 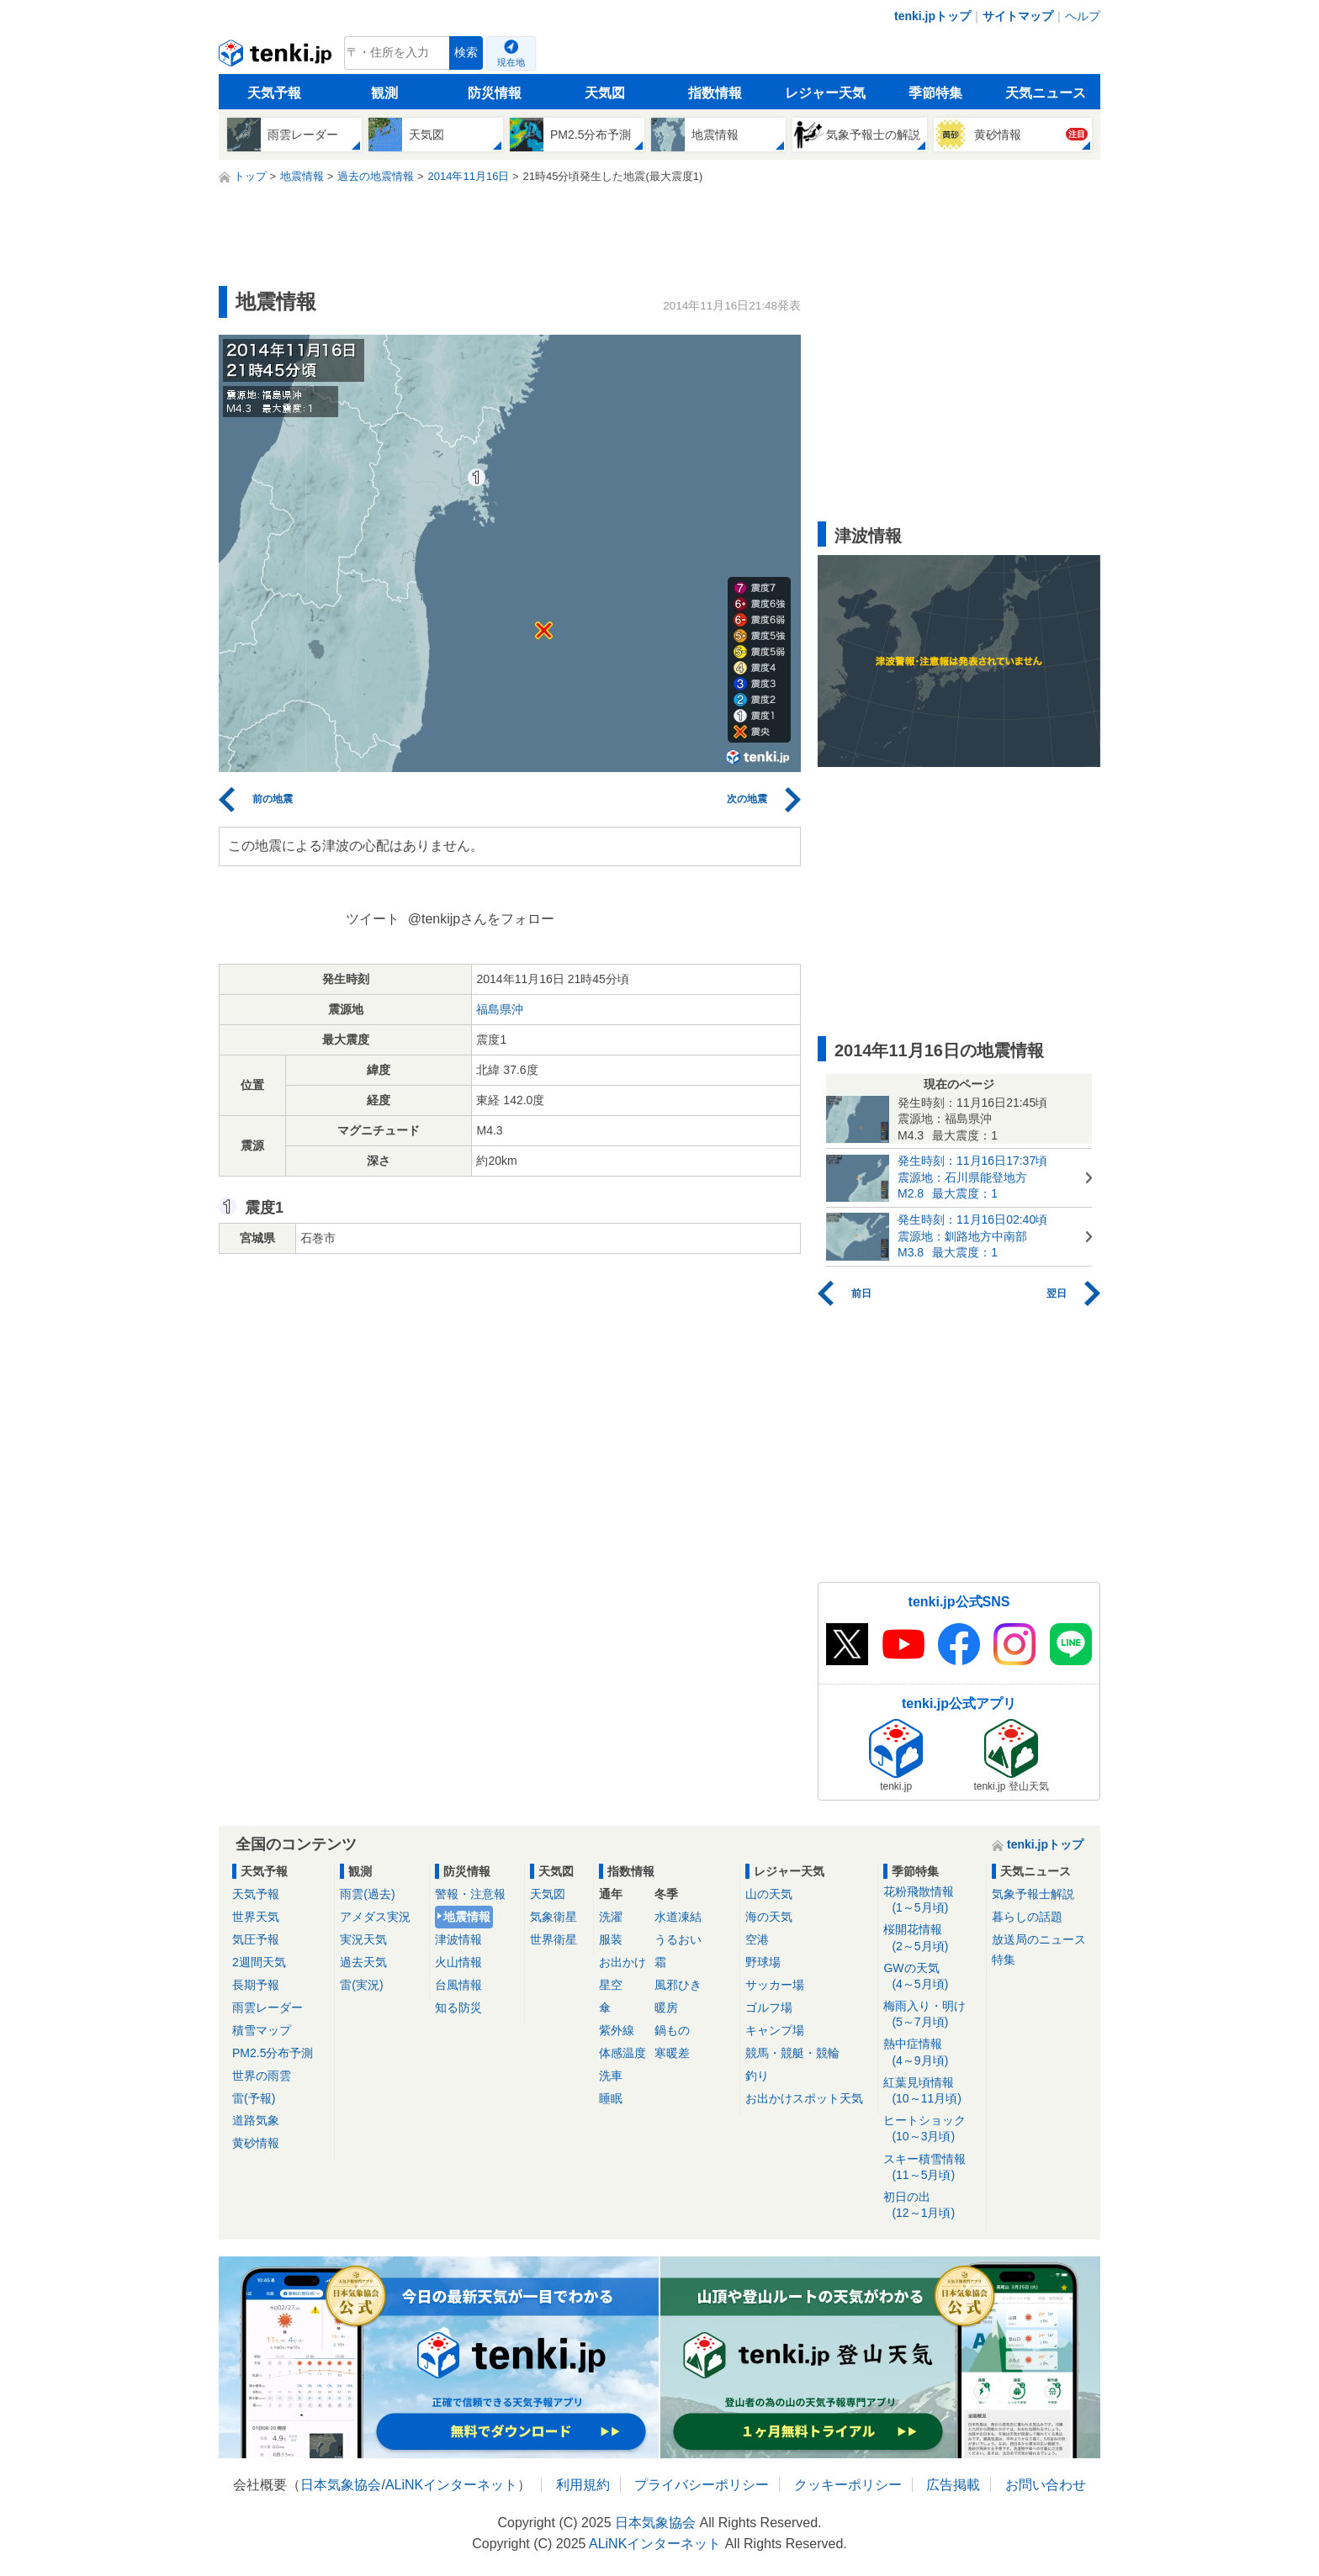 What do you see at coordinates (458, 2007) in the screenshot?
I see `知る防災` at bounding box center [458, 2007].